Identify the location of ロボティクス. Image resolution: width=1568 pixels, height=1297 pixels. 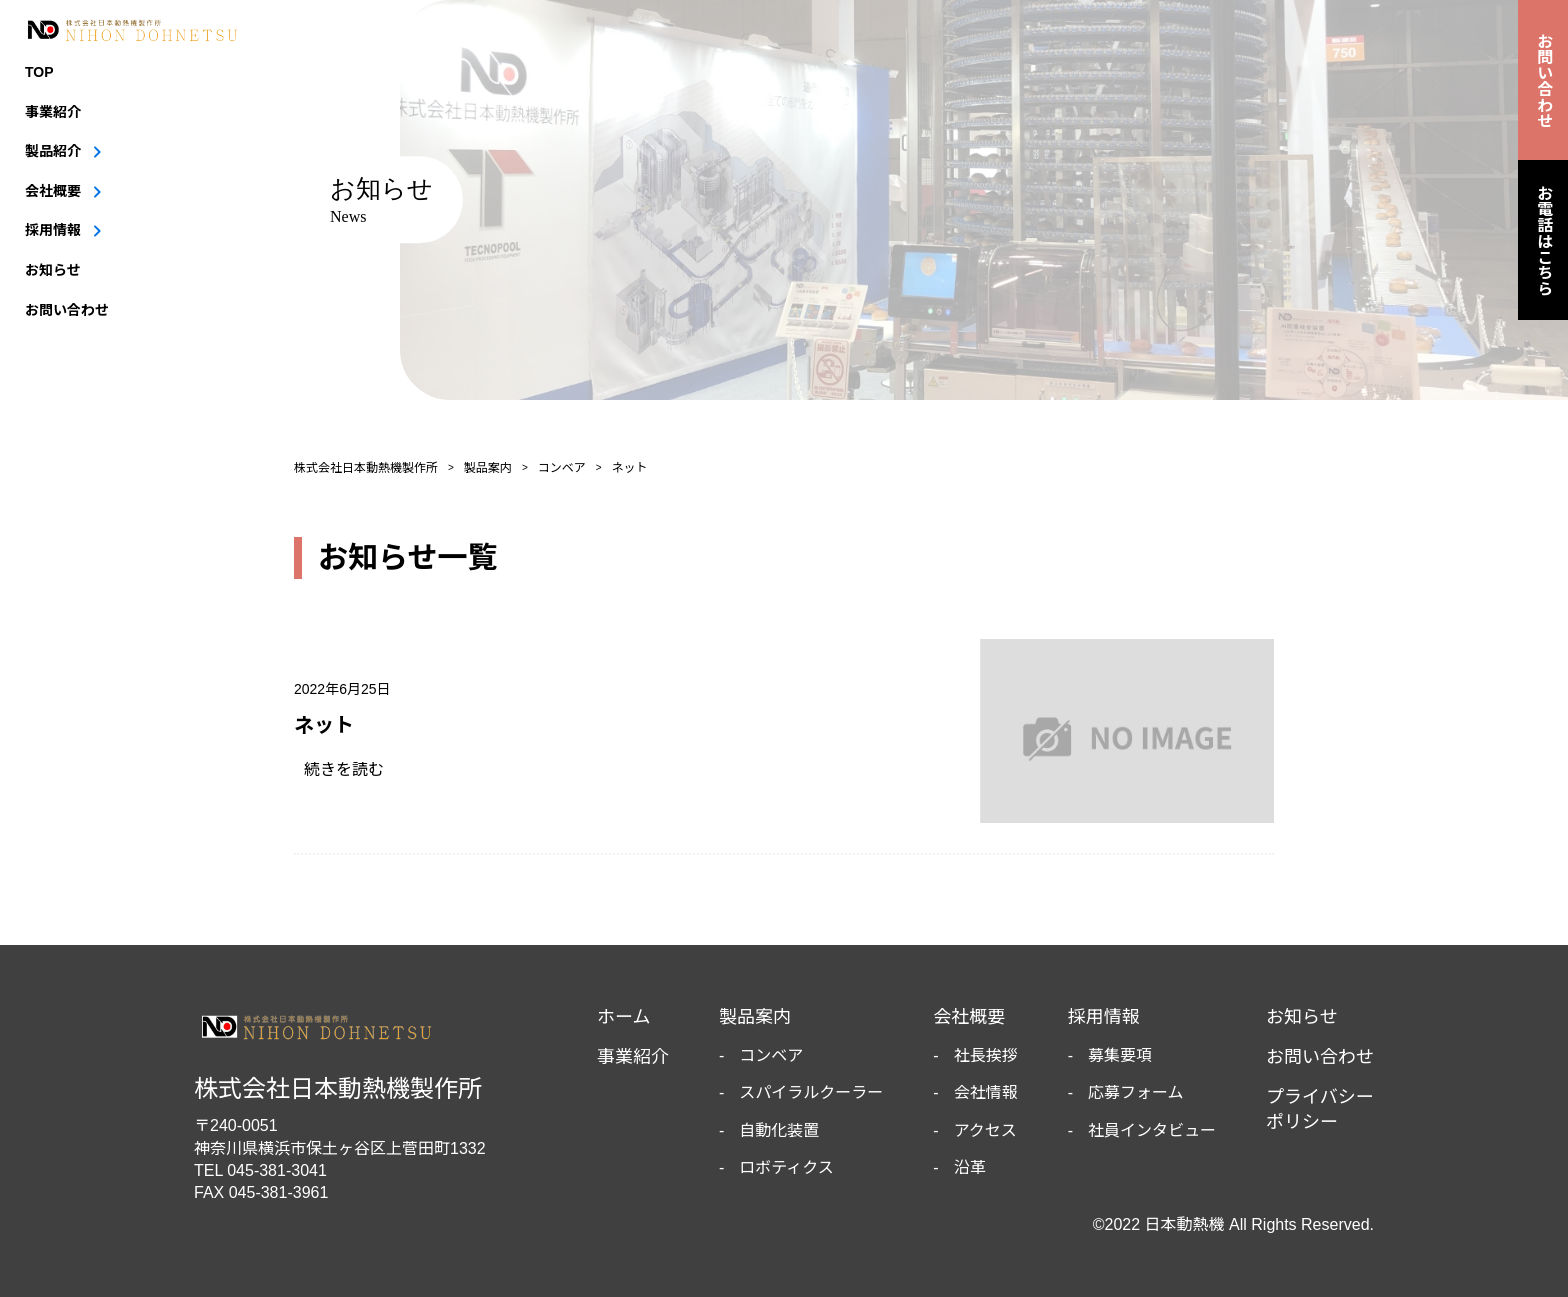
(786, 1167).